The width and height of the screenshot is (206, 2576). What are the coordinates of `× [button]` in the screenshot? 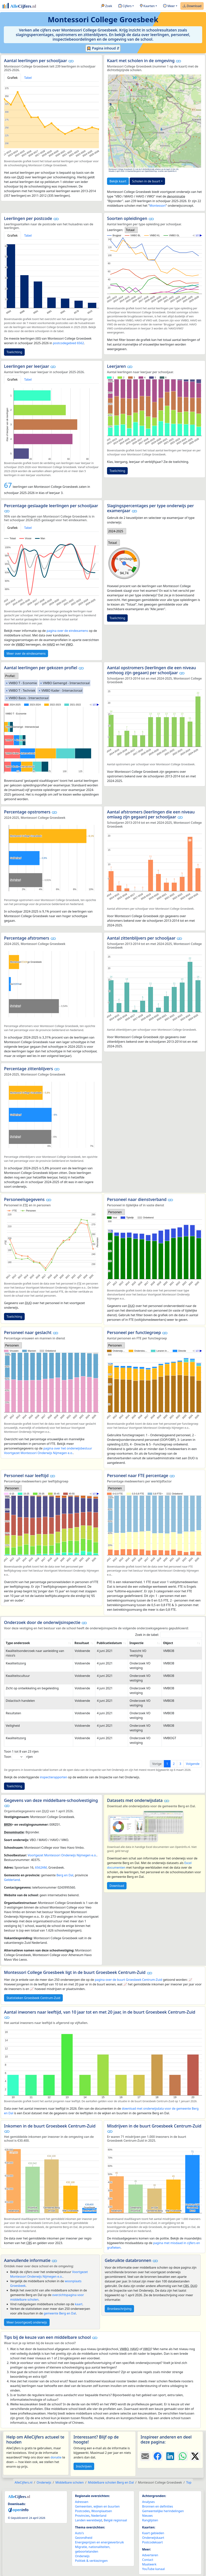 It's located at (6, 683).